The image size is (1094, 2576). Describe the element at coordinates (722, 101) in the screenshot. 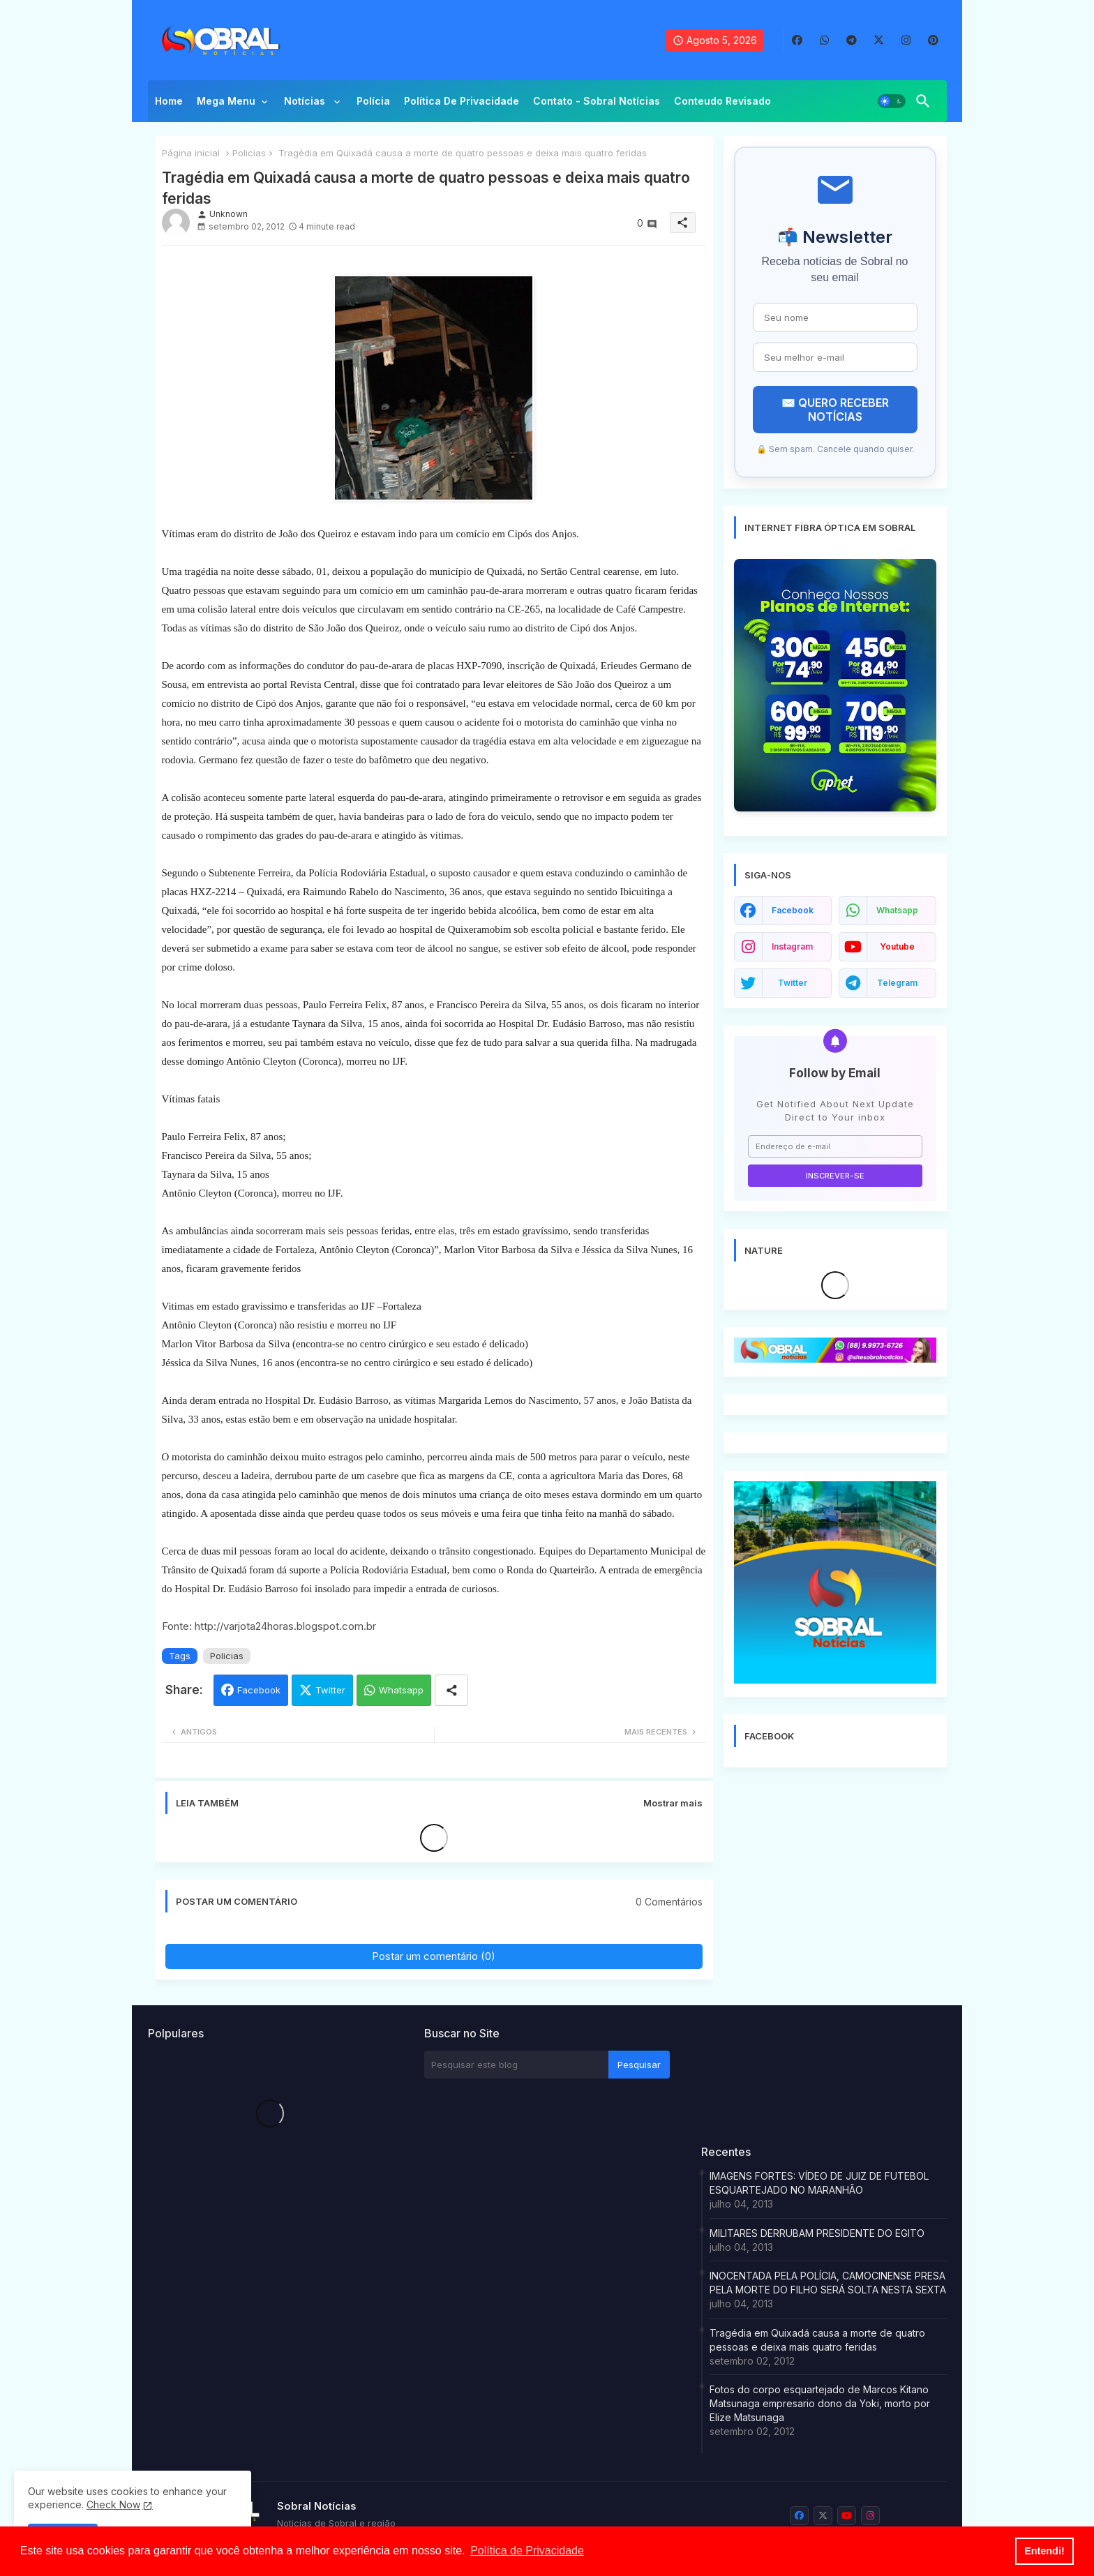

I see `Conteudo Revisado` at that location.